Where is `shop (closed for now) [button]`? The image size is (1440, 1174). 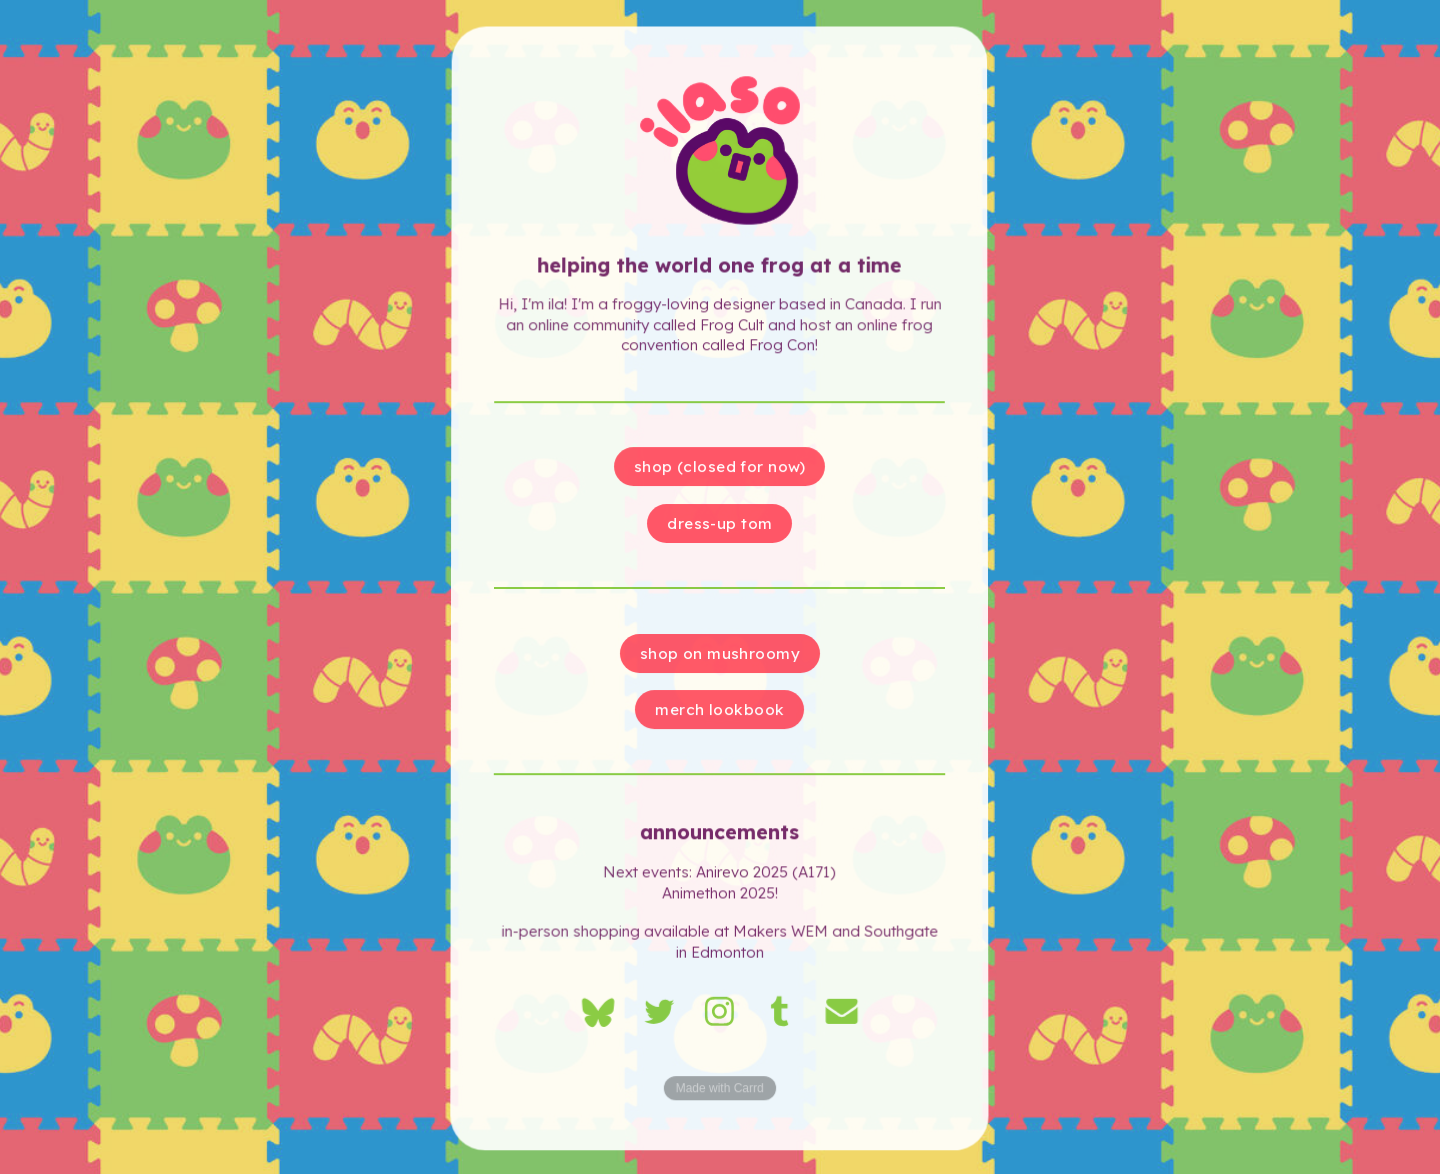 shop (closed for now) [button] is located at coordinates (720, 467).